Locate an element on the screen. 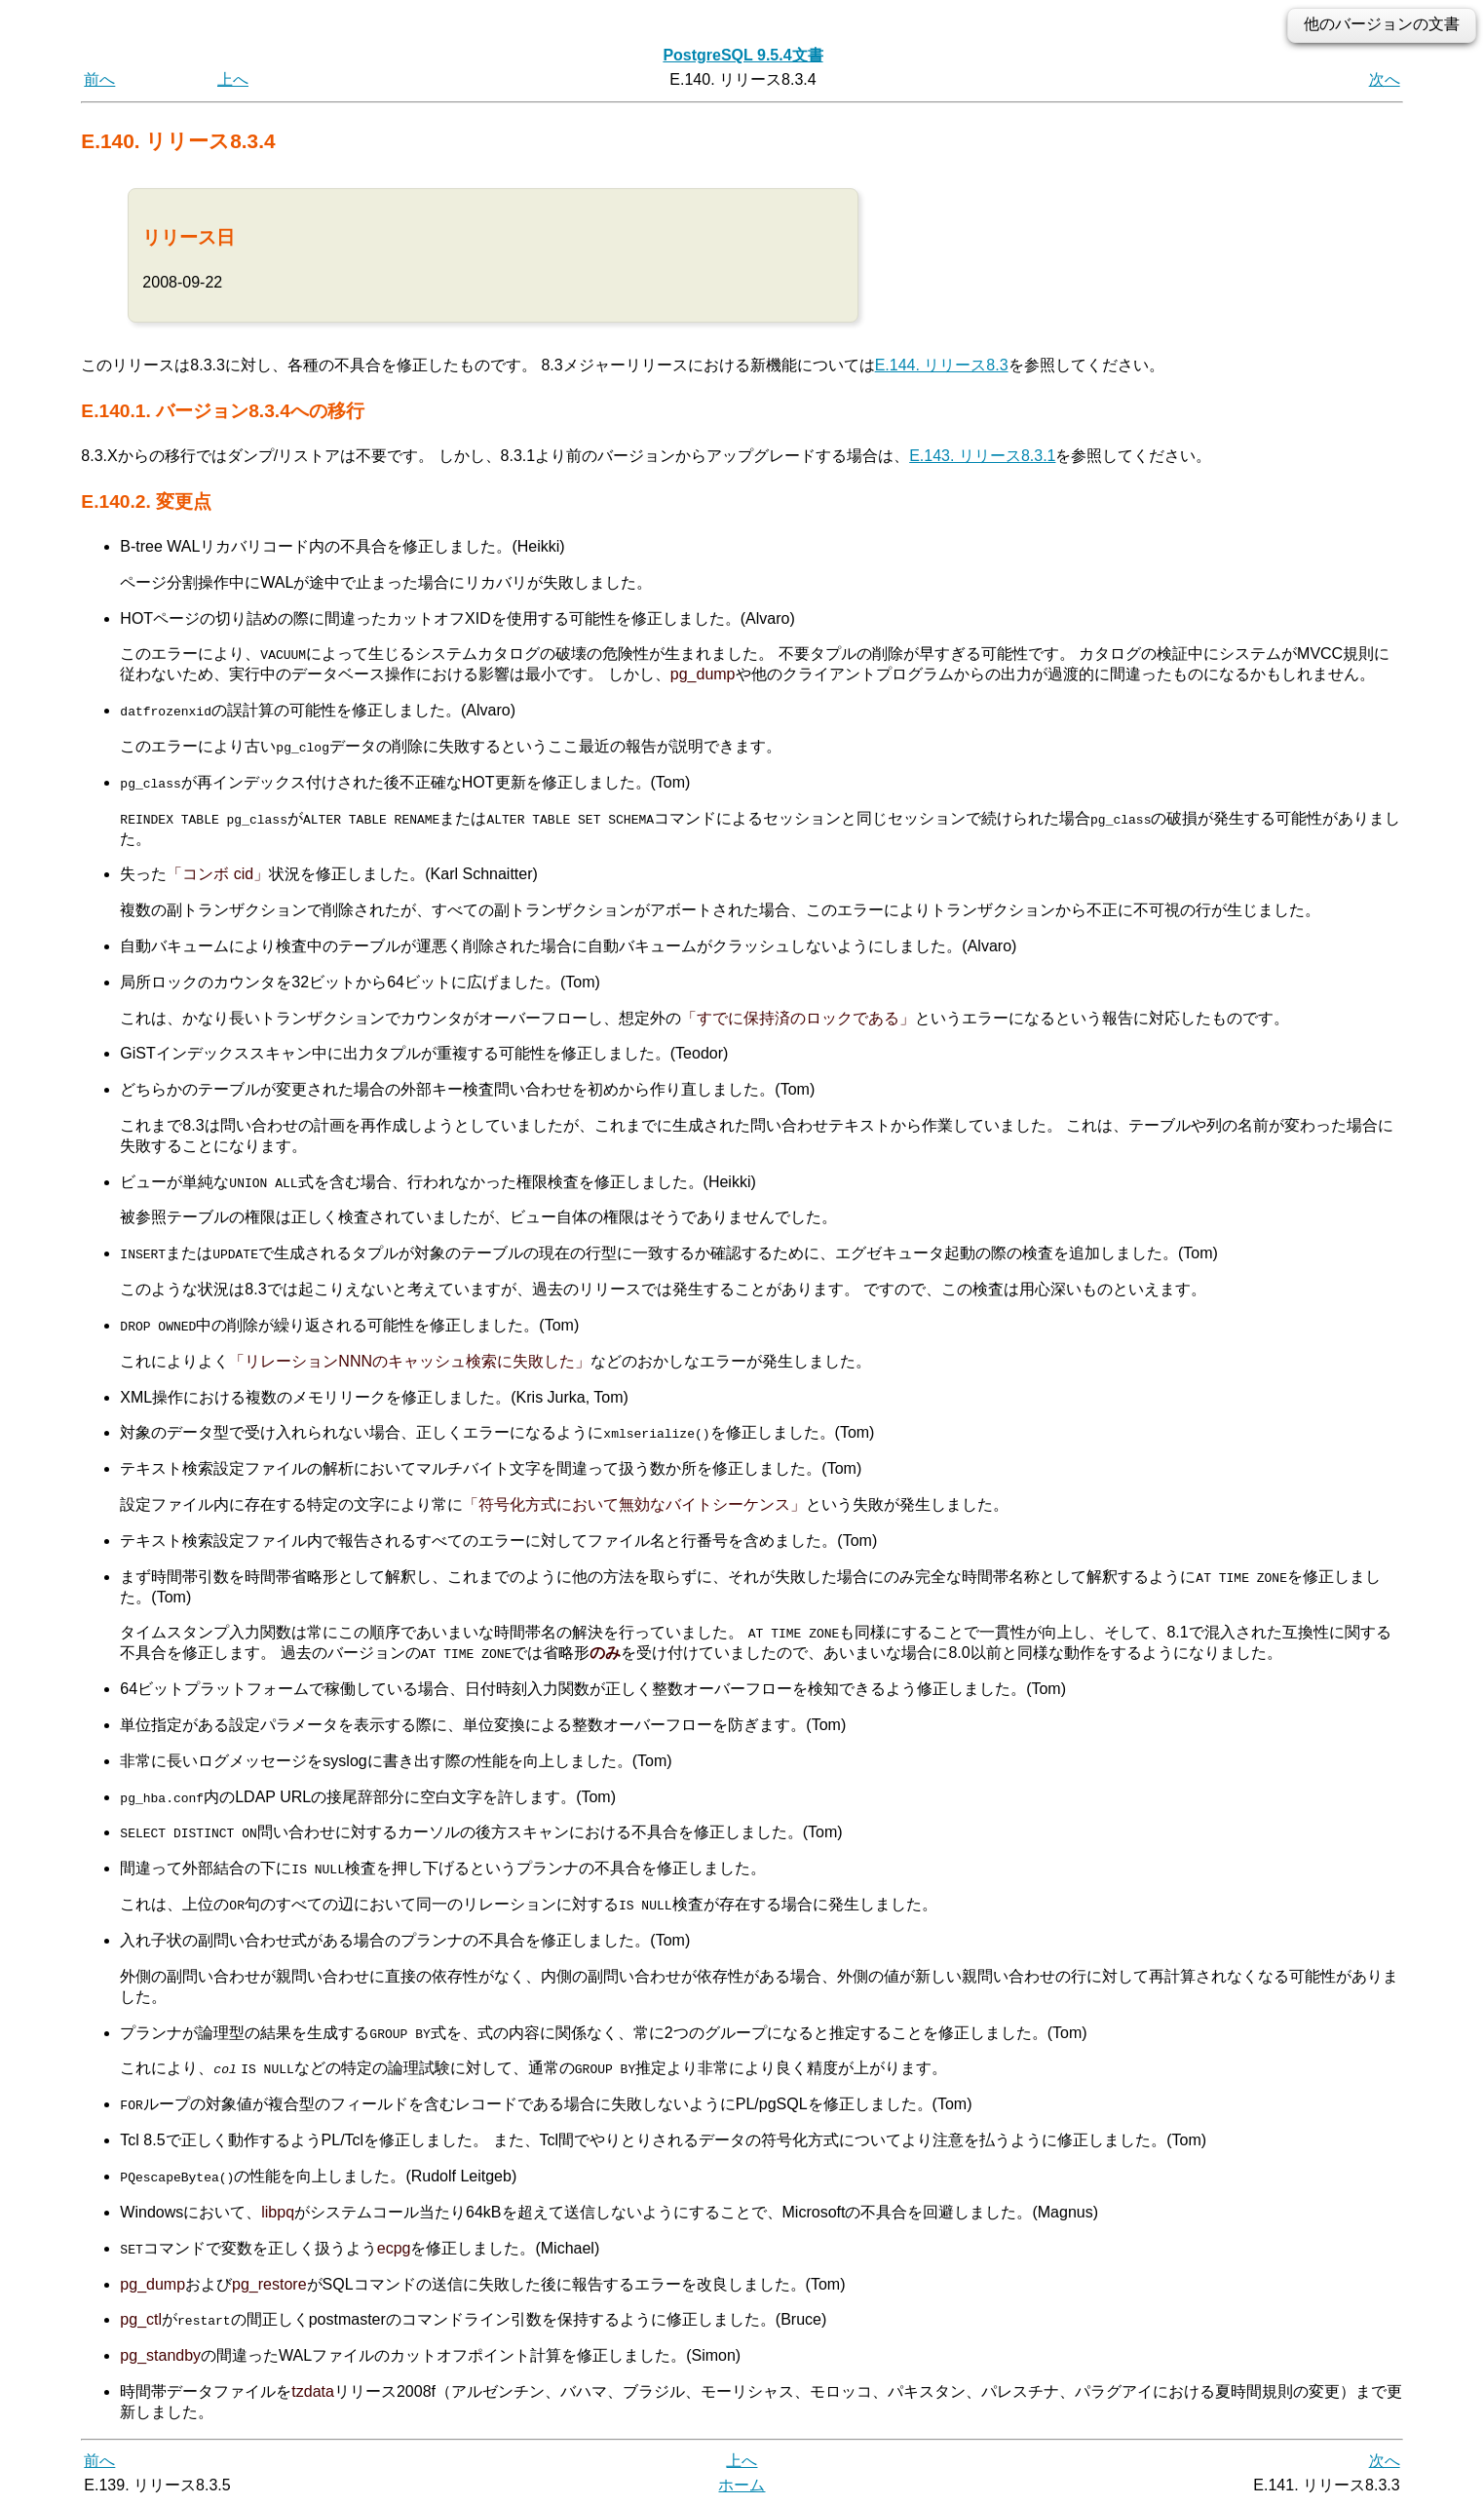 This screenshot has height=2505, width=1484. PostgreSQL 9.5.4文書 is located at coordinates (742, 55).